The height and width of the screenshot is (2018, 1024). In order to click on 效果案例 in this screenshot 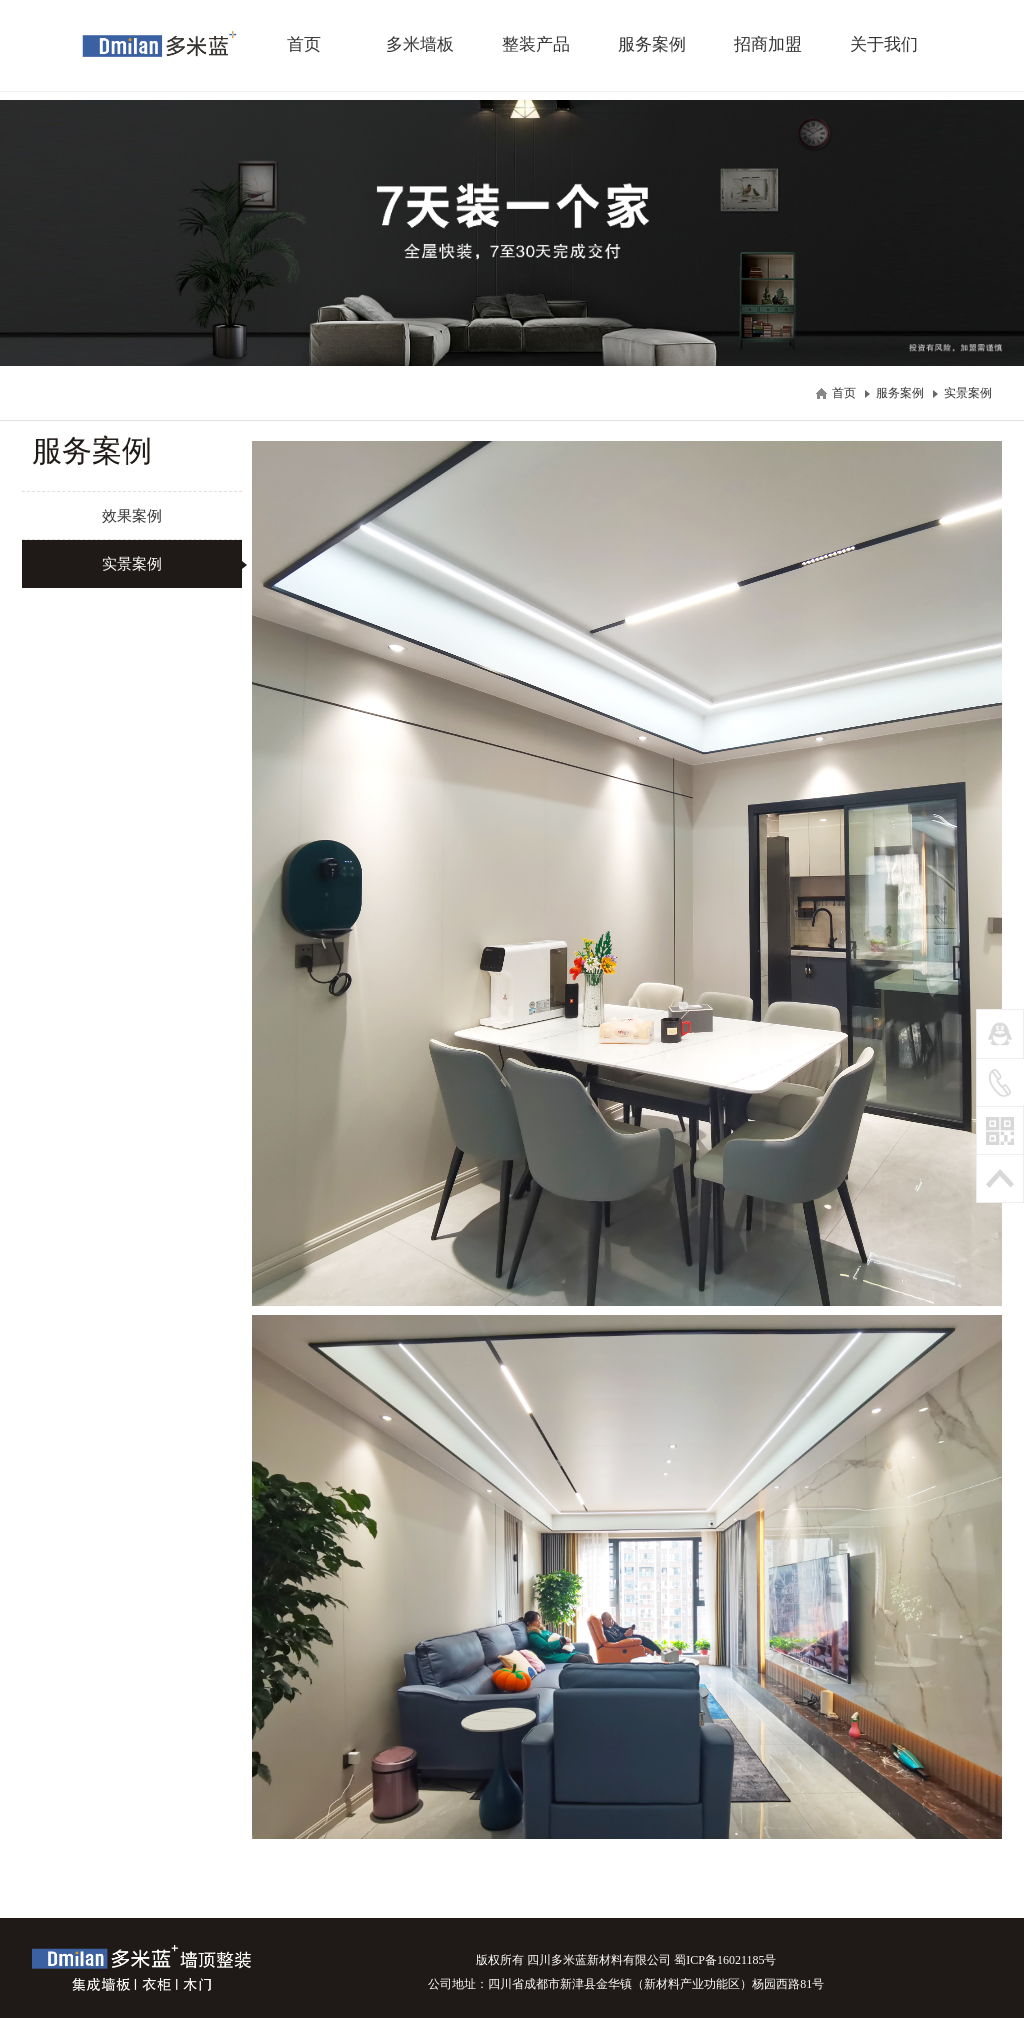, I will do `click(132, 515)`.